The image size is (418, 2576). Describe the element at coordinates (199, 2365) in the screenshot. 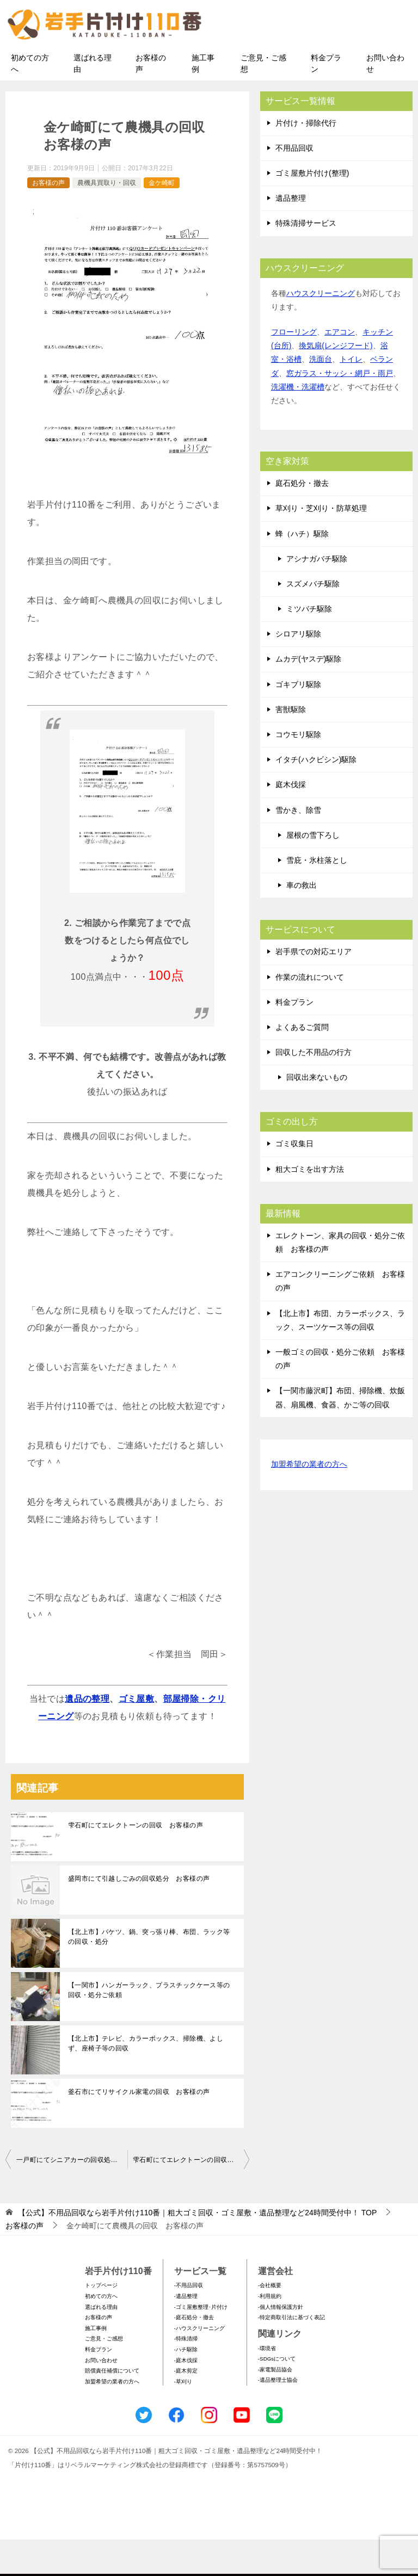

I see `-ハウスクリーニング` at that location.